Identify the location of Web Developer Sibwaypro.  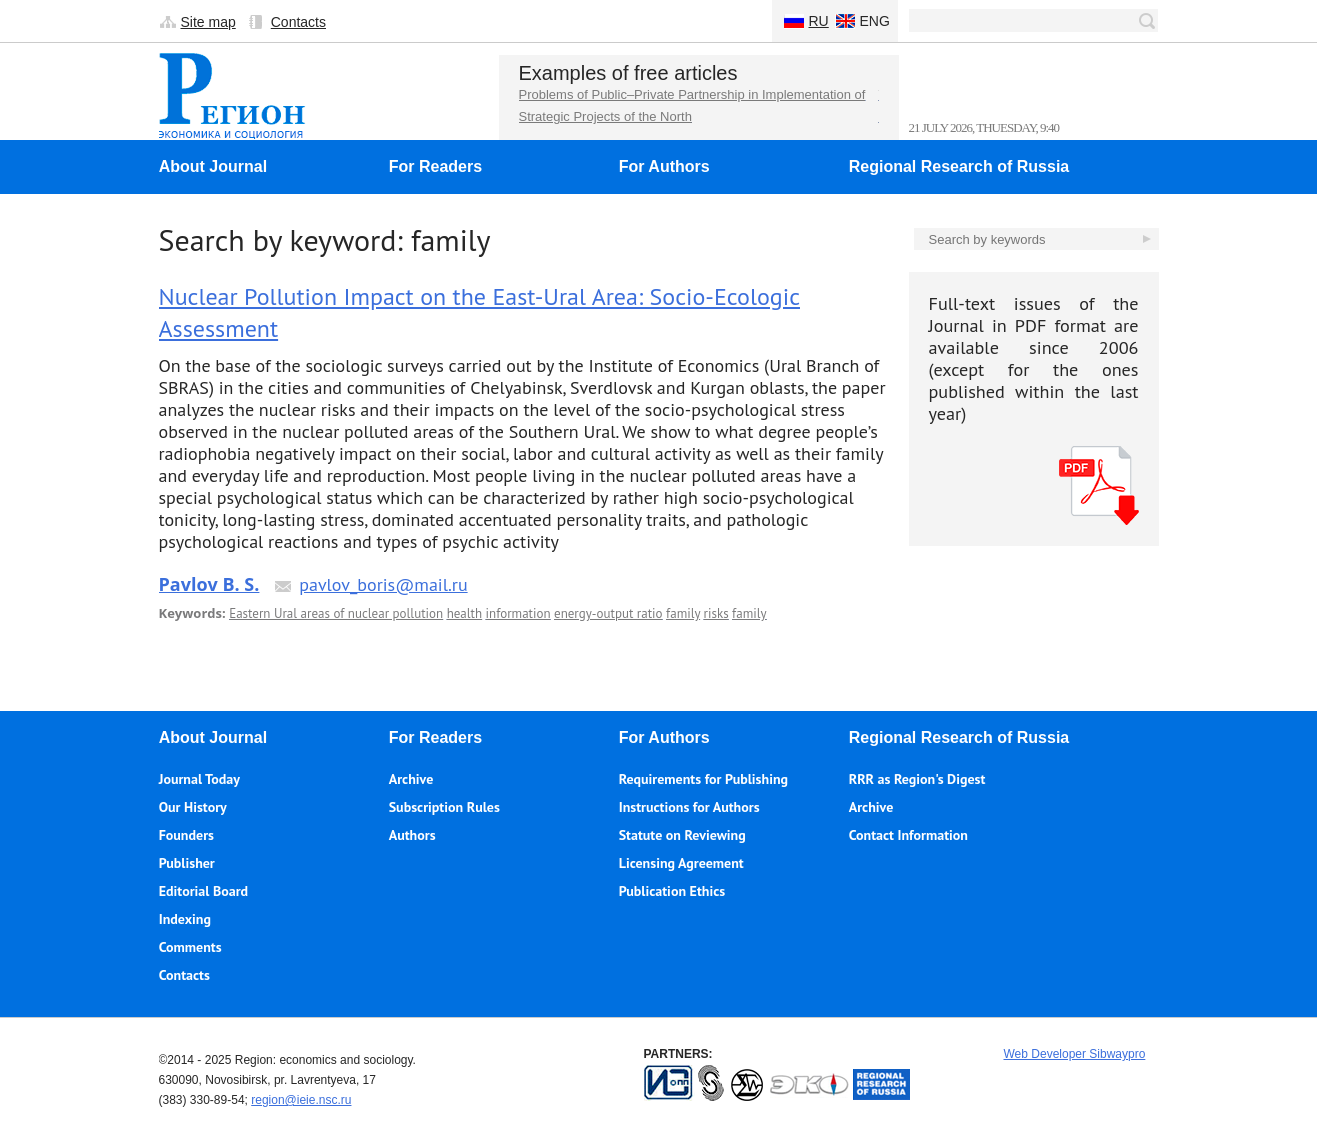
(1075, 1054).